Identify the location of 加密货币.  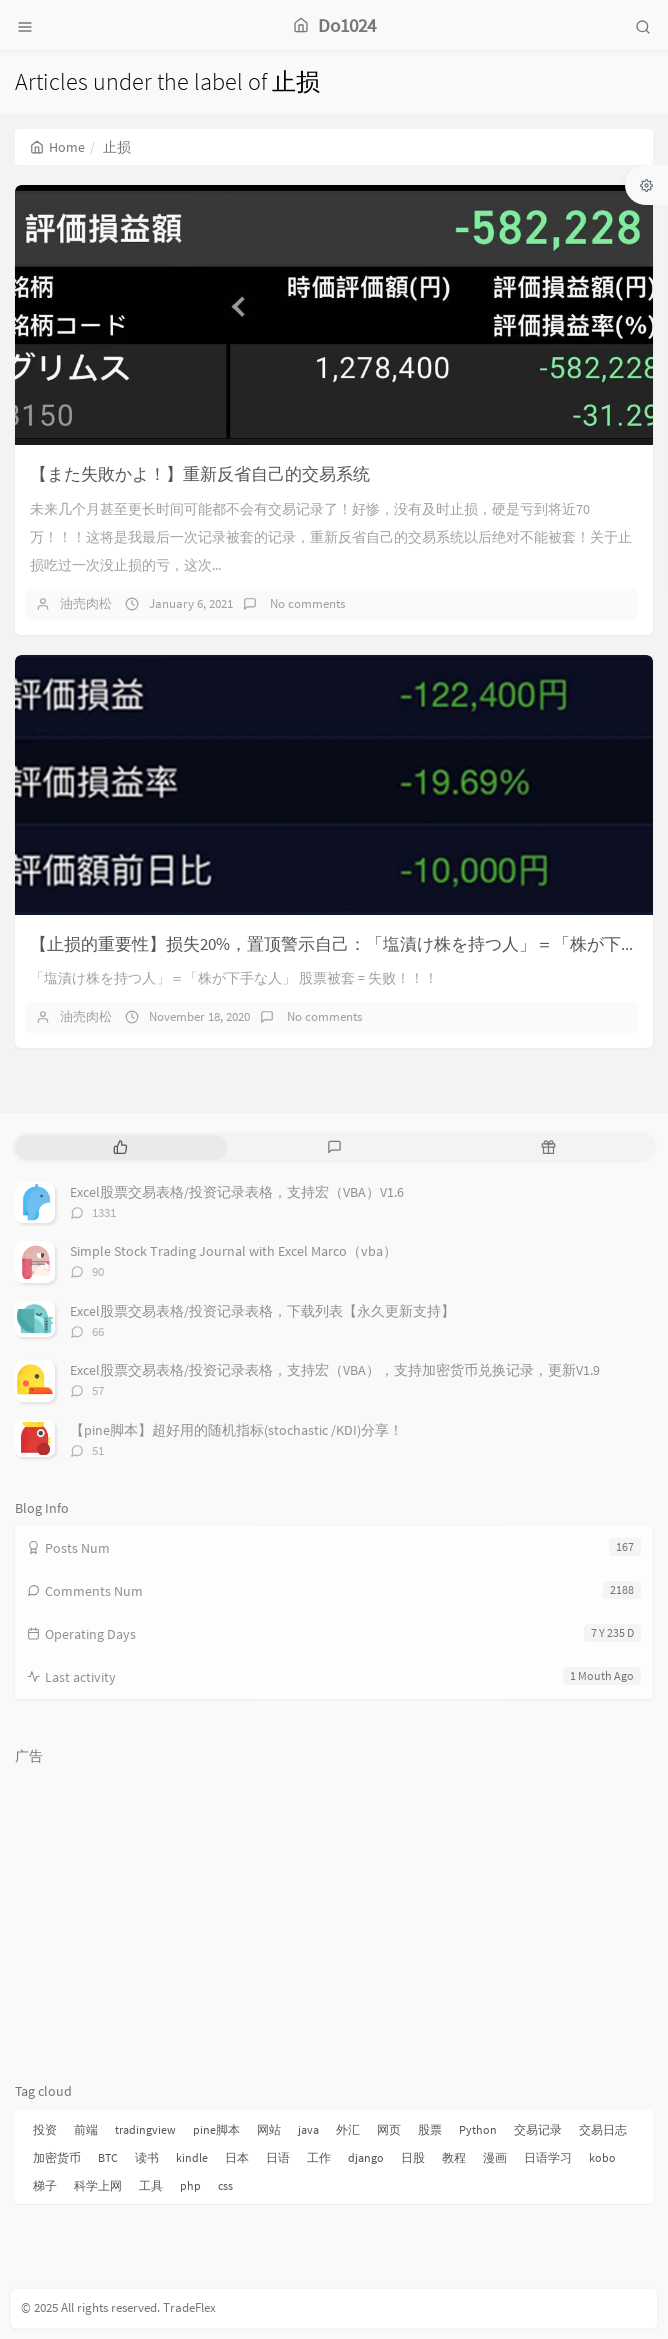
(57, 2157).